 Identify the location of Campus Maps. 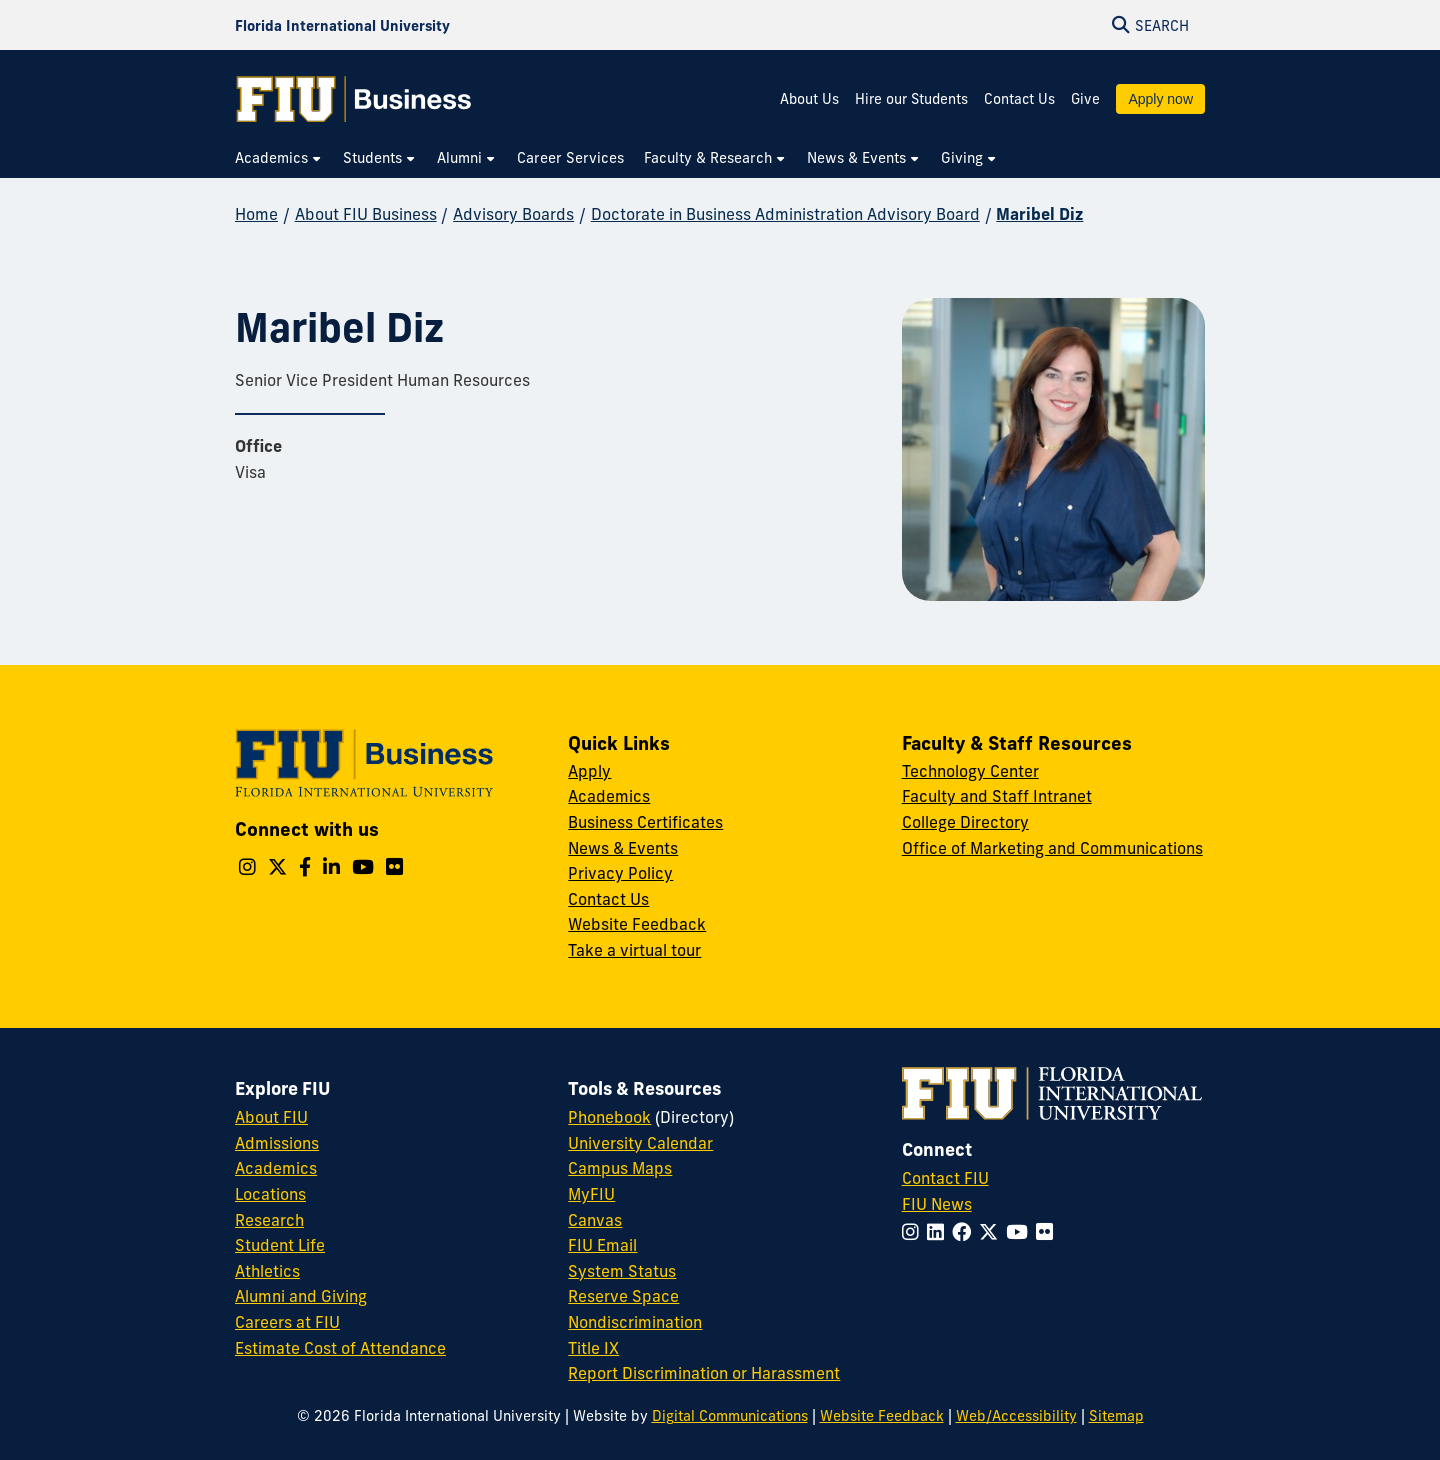
(620, 1168).